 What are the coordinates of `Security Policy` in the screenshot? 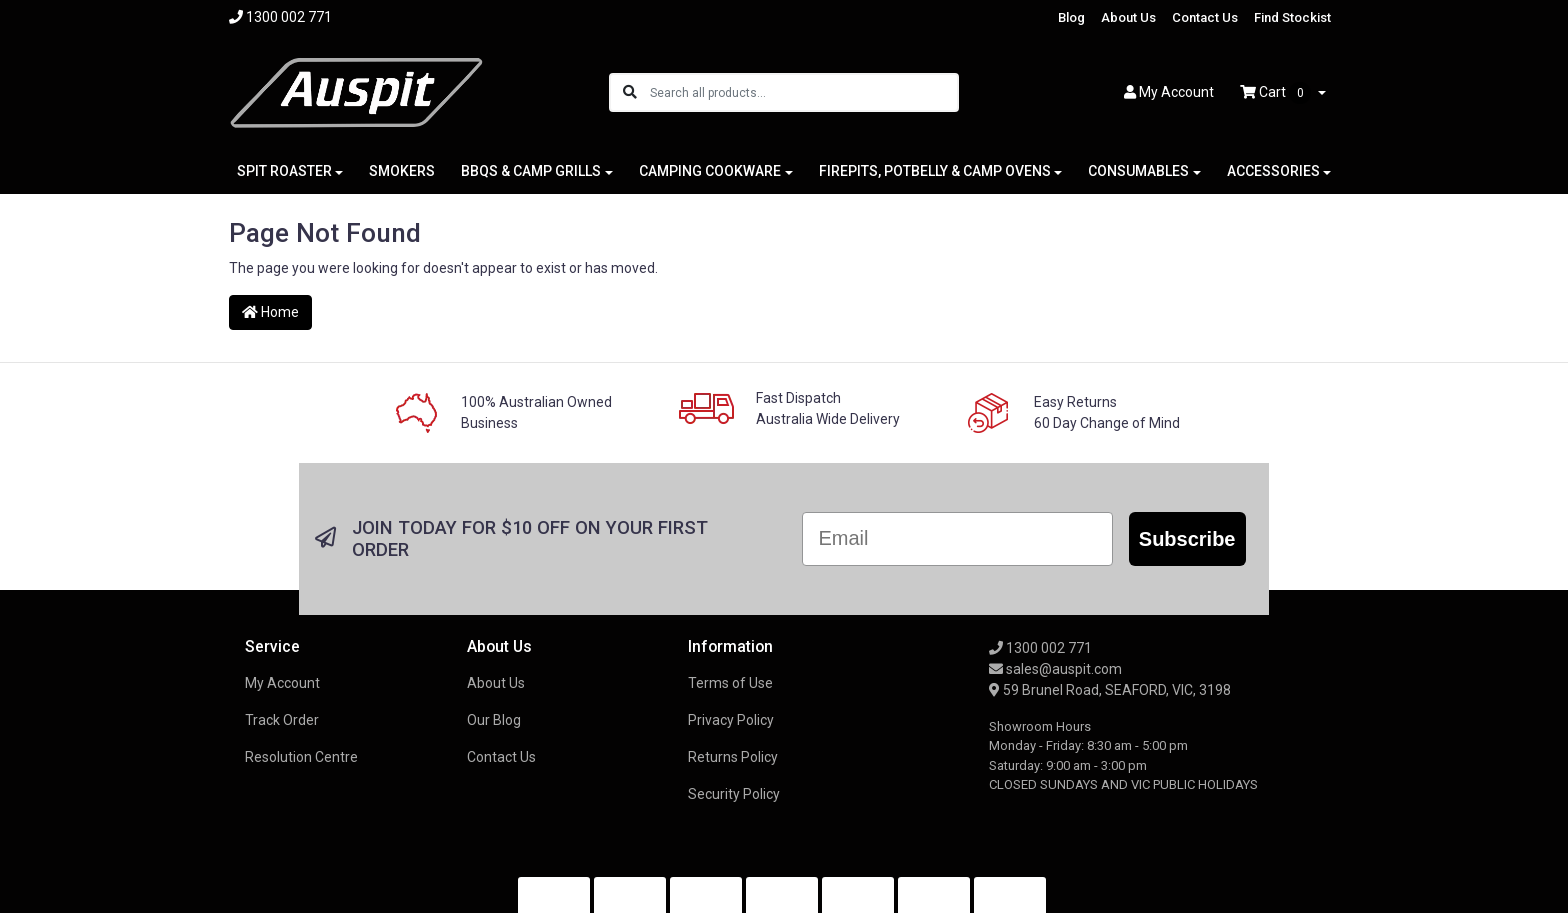 It's located at (734, 718).